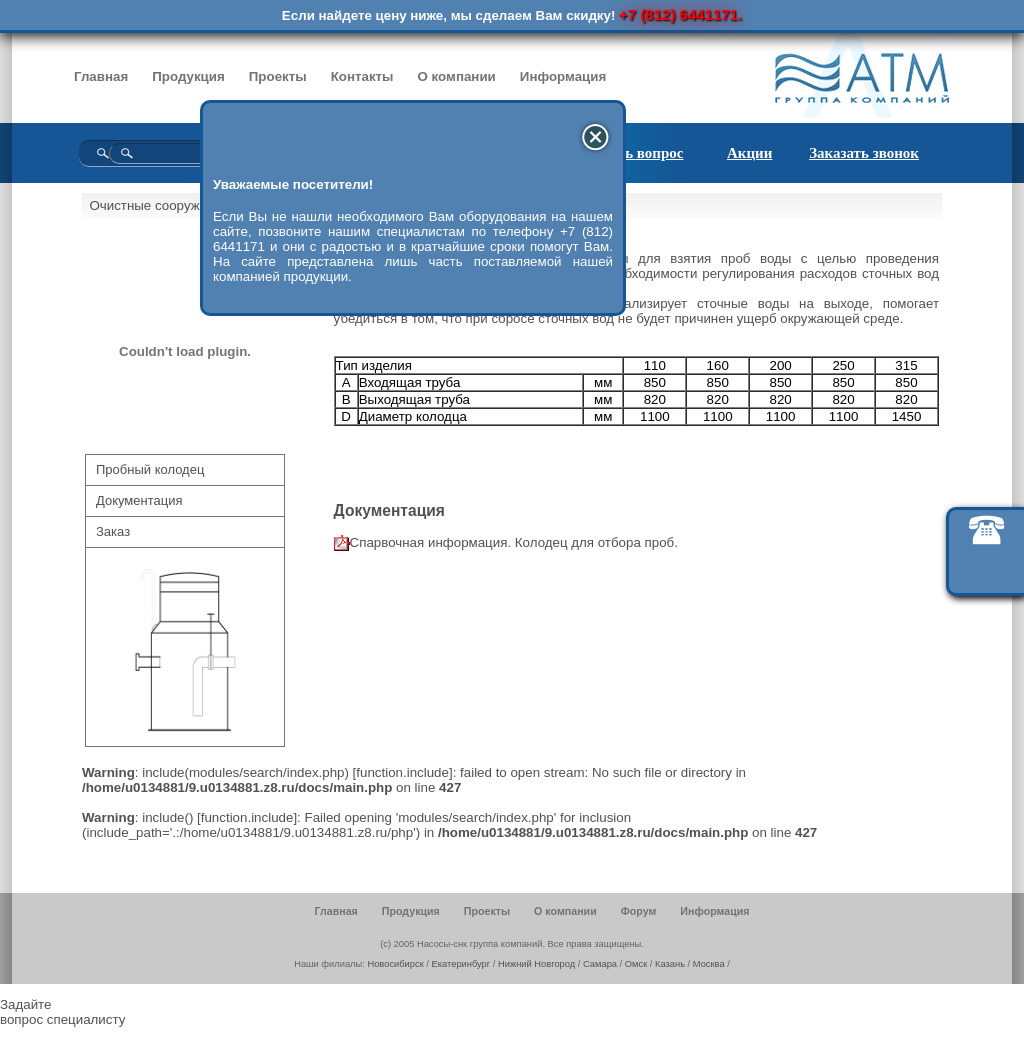 This screenshot has width=1024, height=1056. Describe the element at coordinates (461, 964) in the screenshot. I see `Екатеринбург` at that location.